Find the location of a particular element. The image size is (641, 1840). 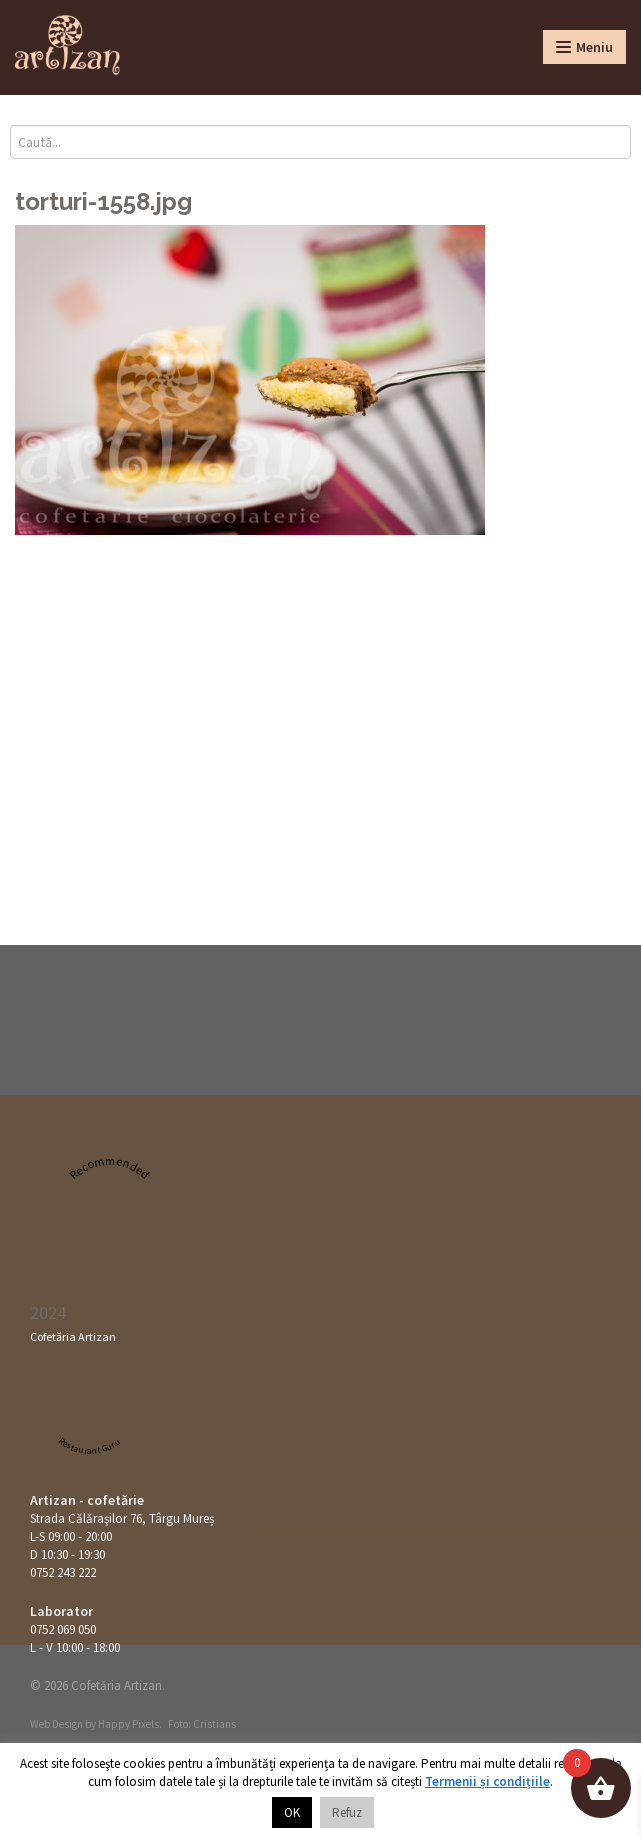

0752 243 222 is located at coordinates (63, 1572).